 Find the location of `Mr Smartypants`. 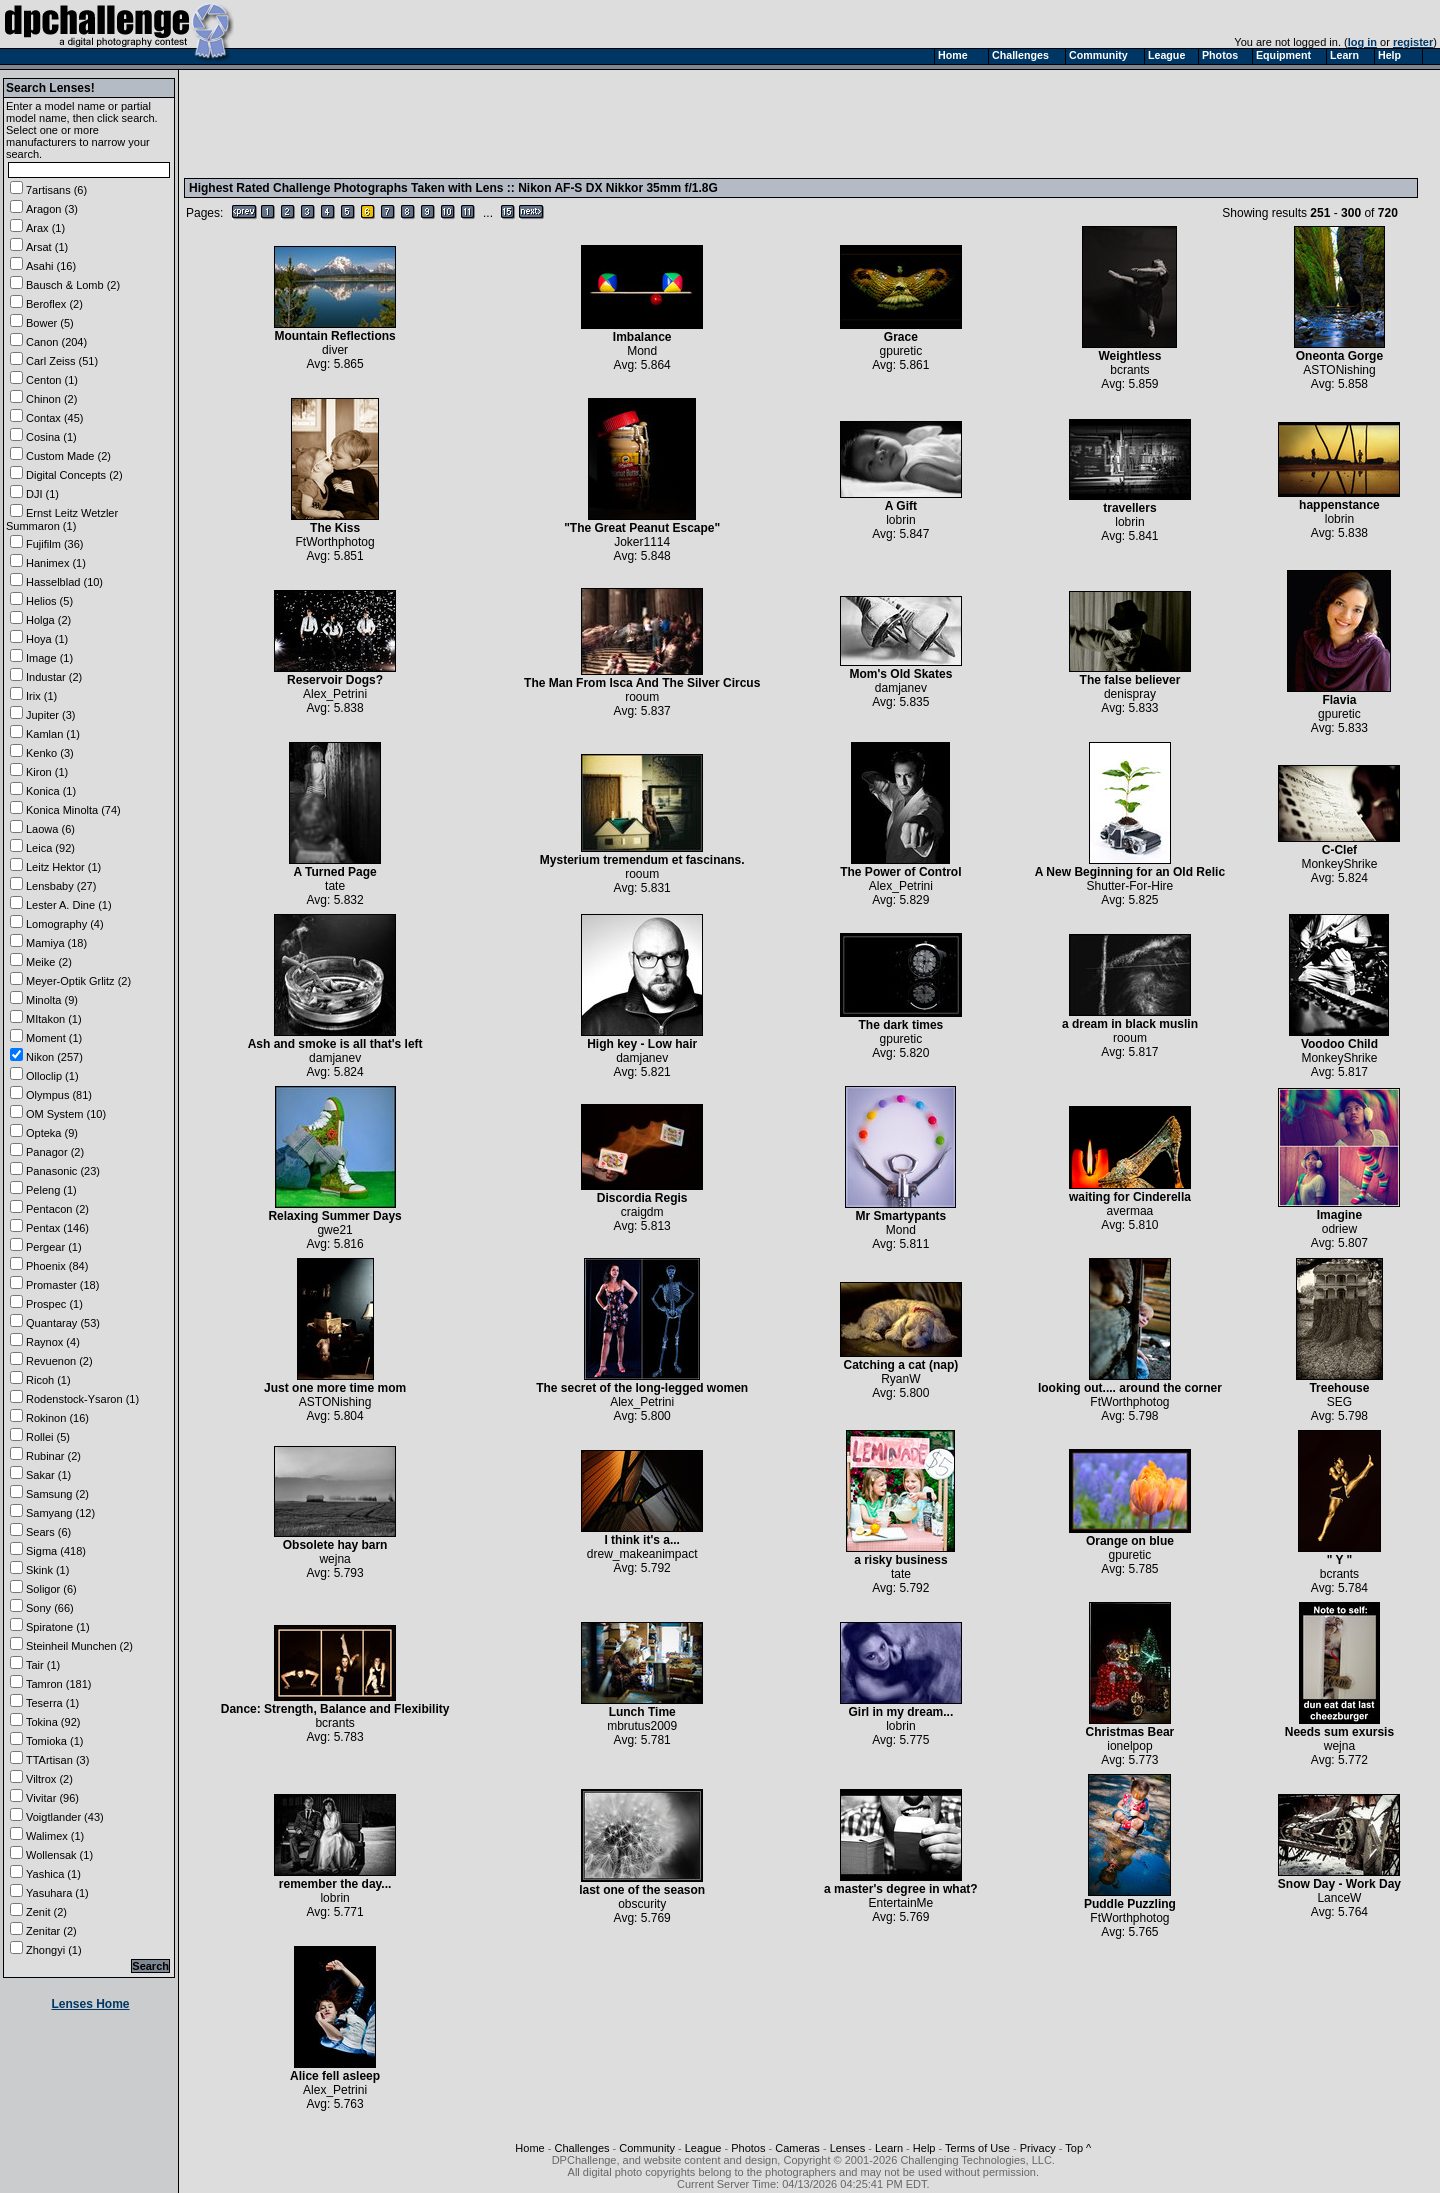

Mr Smartypants is located at coordinates (900, 1210).